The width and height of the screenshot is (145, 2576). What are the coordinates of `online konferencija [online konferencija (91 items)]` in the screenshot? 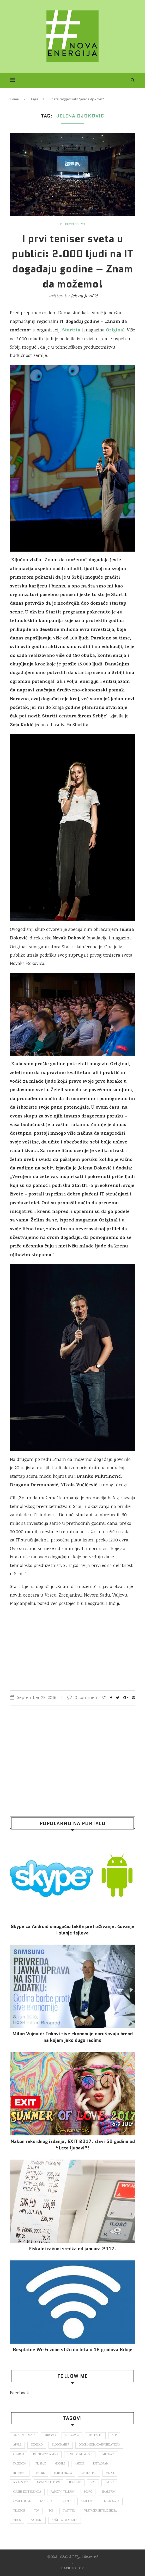 It's located at (27, 2492).